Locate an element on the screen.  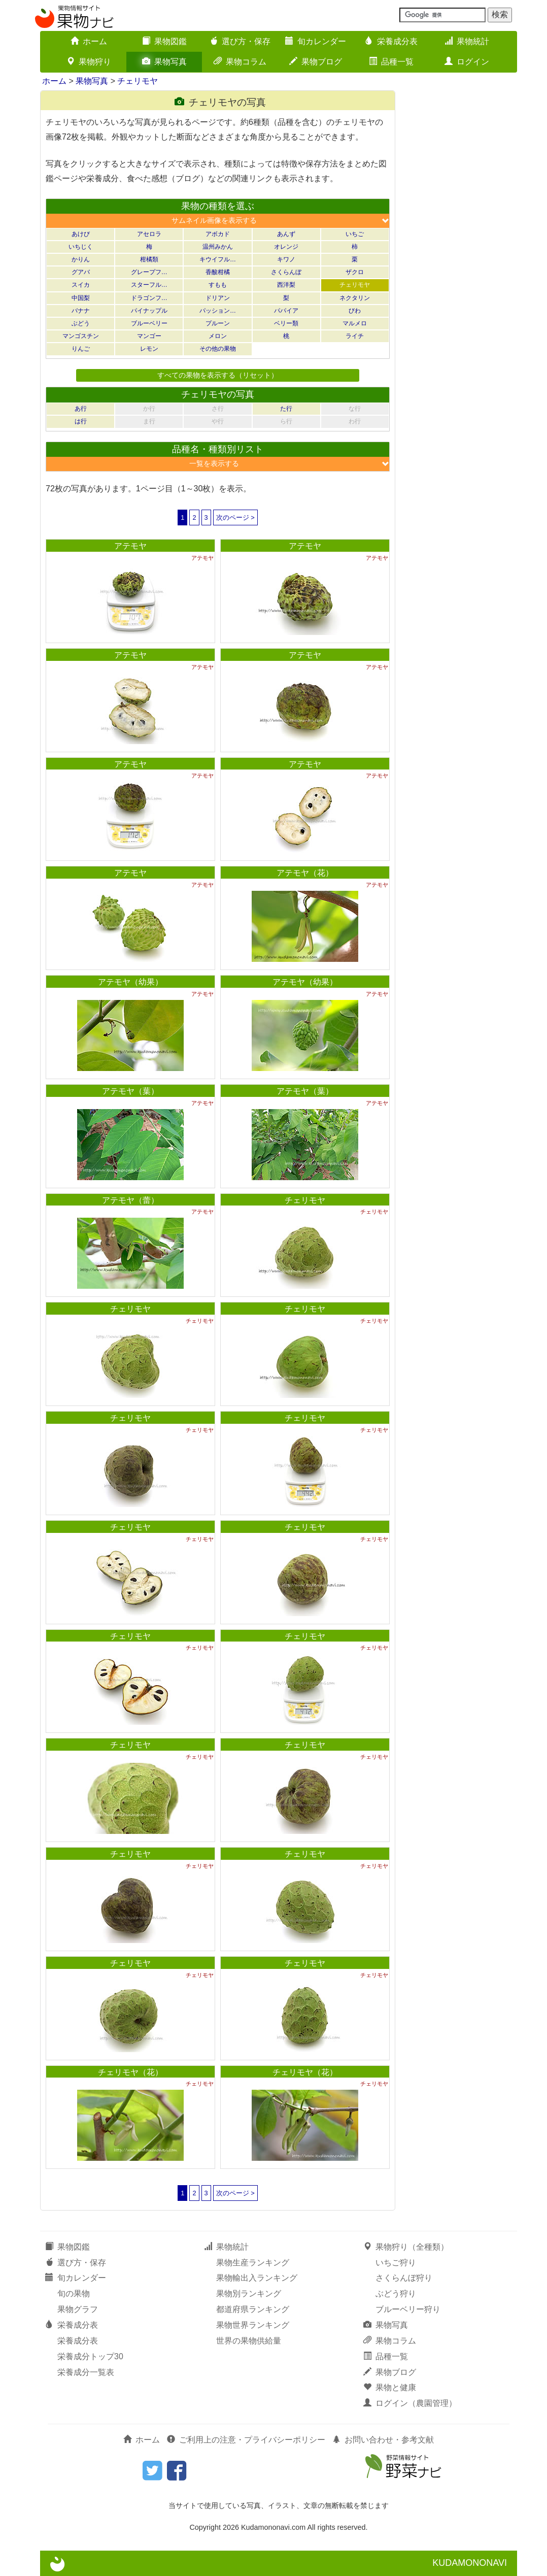
世界の果物供給量 is located at coordinates (248, 2340).